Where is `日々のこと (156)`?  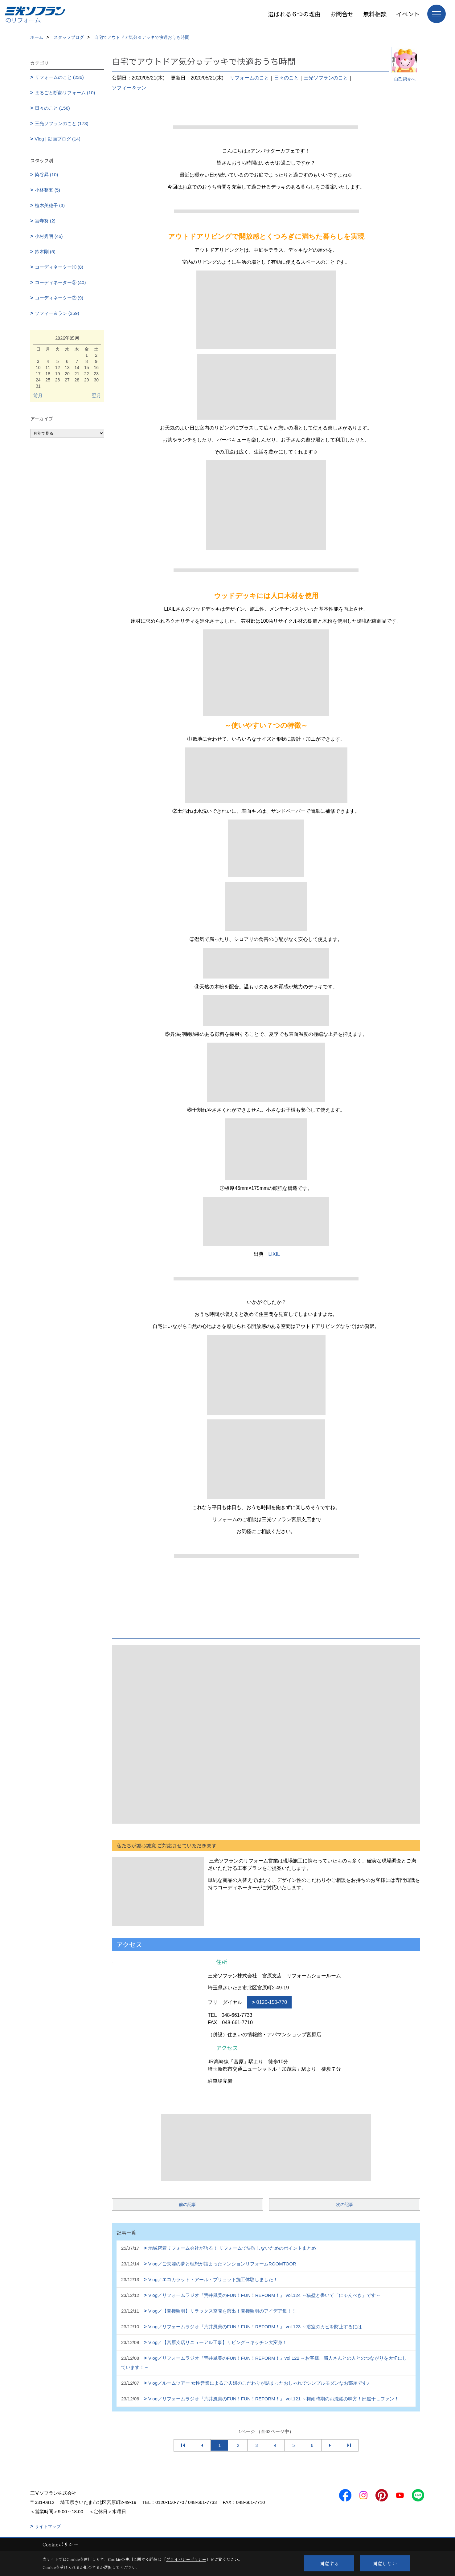 日々のこと (156) is located at coordinates (52, 108).